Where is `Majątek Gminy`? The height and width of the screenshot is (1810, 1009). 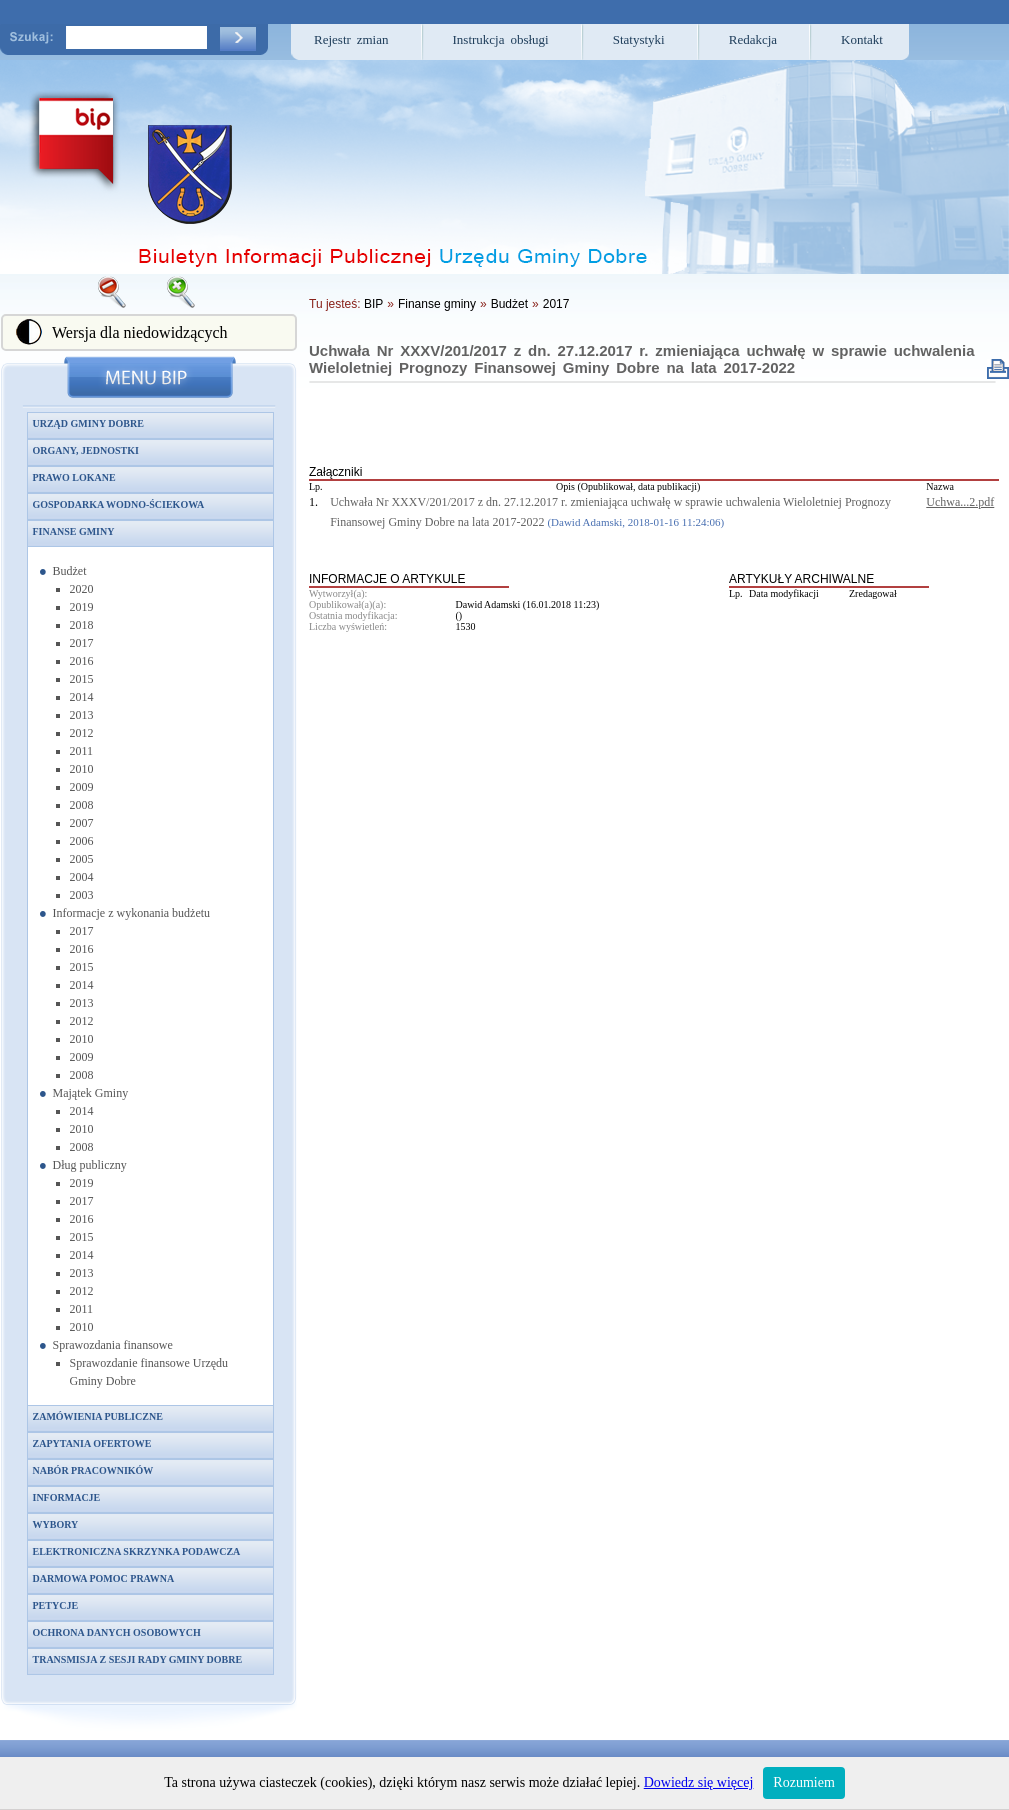
Majątek Gminy is located at coordinates (91, 1093).